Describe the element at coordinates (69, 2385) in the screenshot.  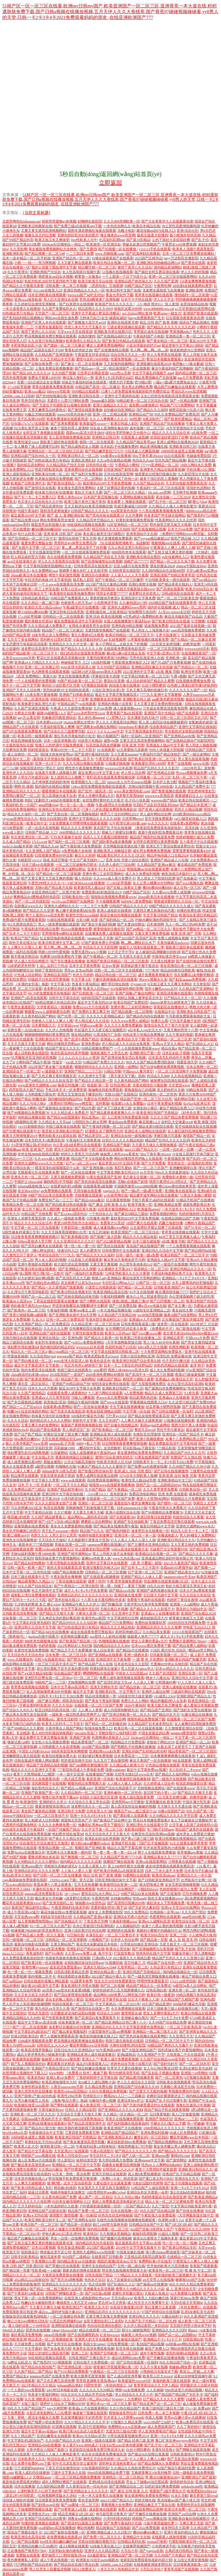
I see `juliaann精品艳妇` at that location.